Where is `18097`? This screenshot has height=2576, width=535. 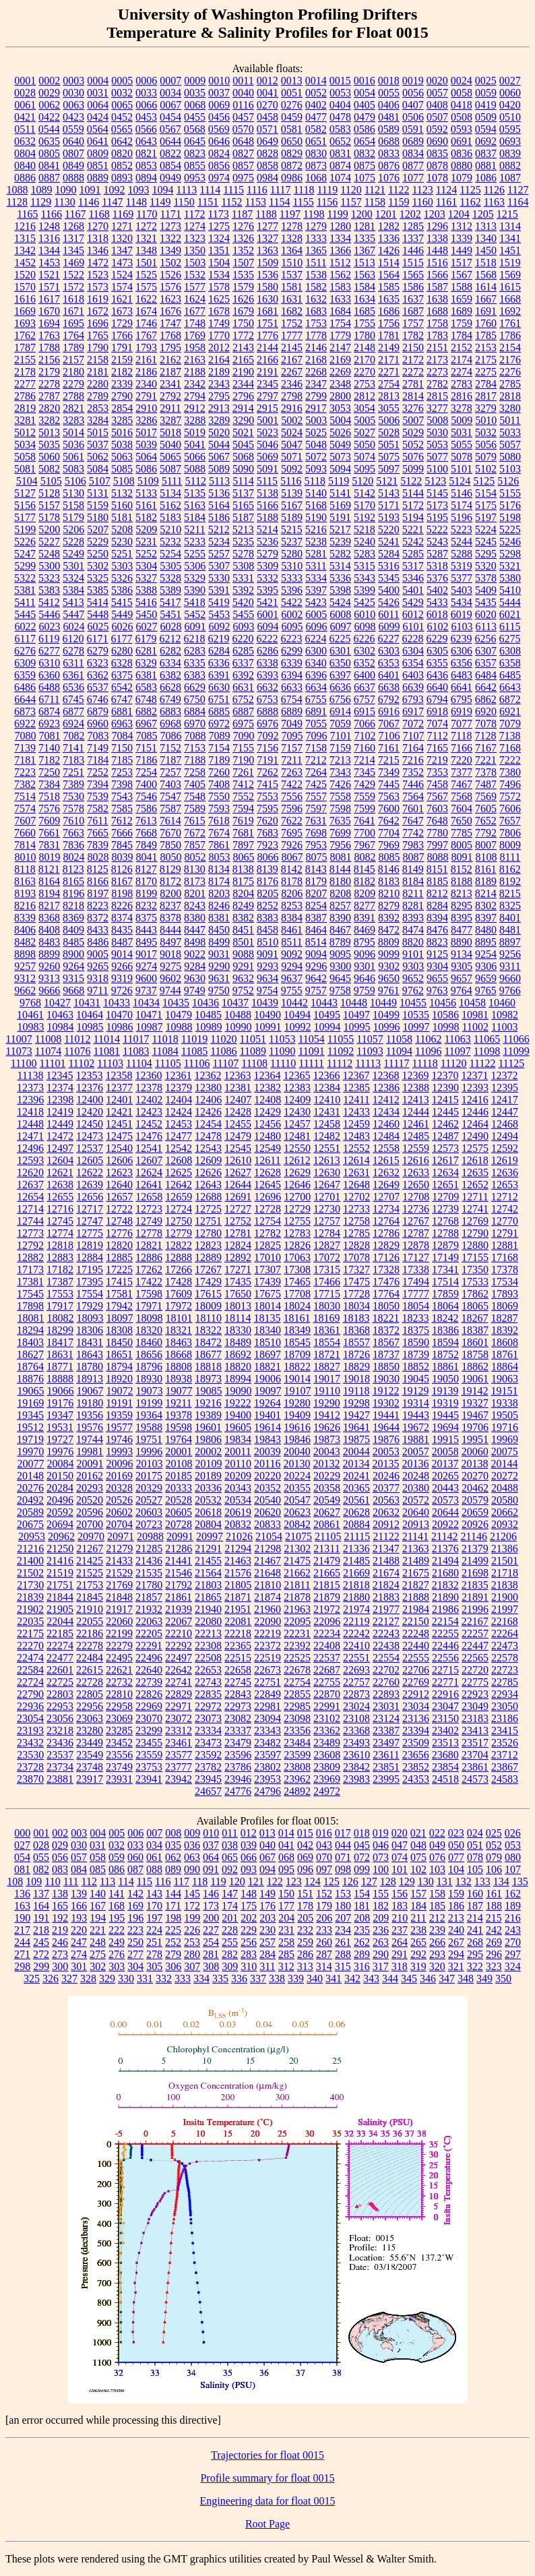
18097 is located at coordinates (119, 1318).